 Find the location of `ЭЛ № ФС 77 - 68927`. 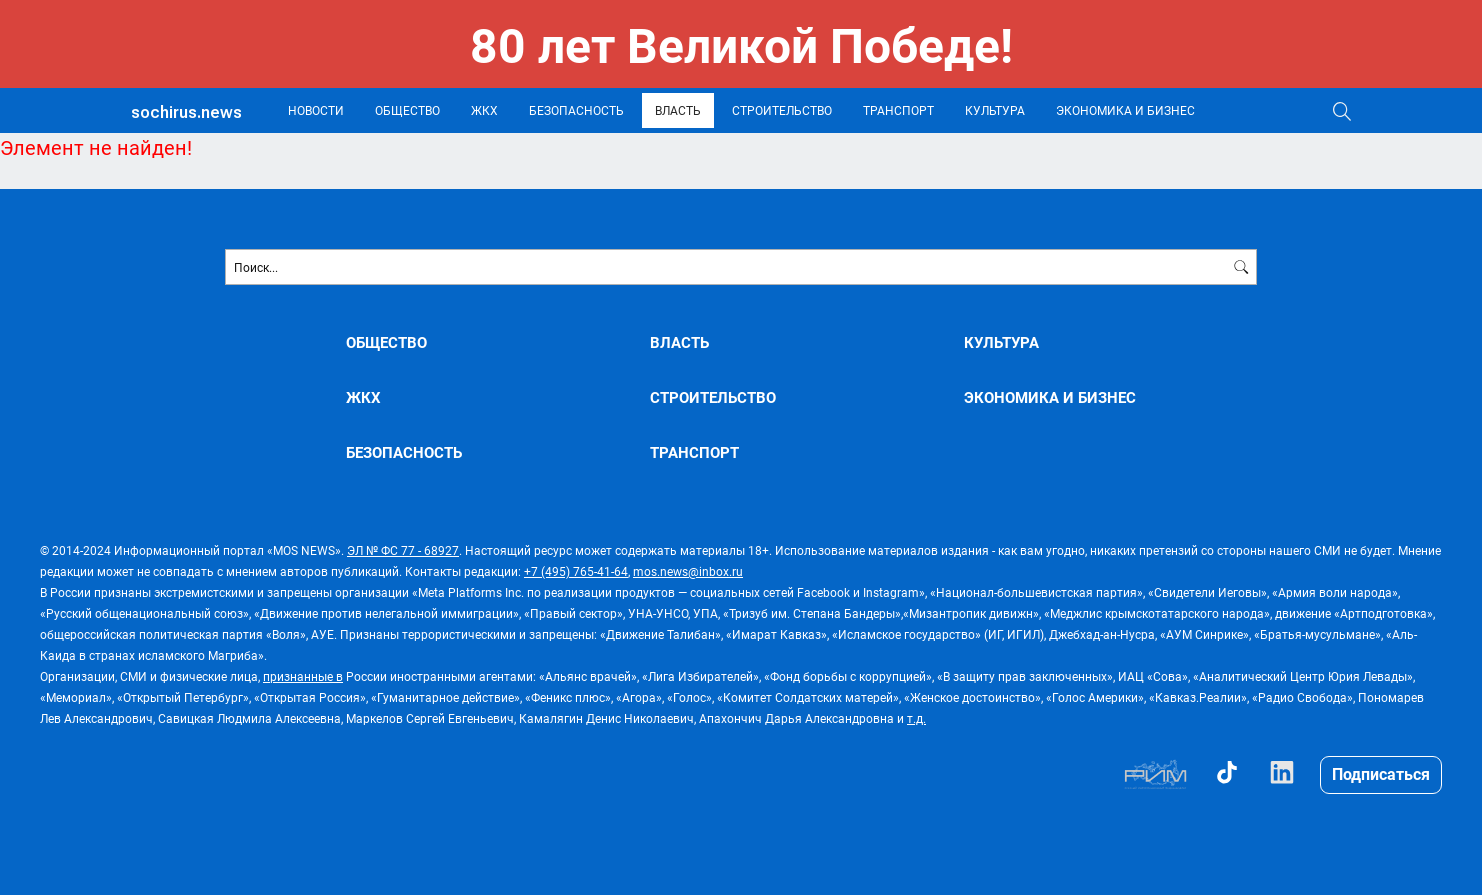

ЭЛ № ФС 77 - 68927 is located at coordinates (403, 550).